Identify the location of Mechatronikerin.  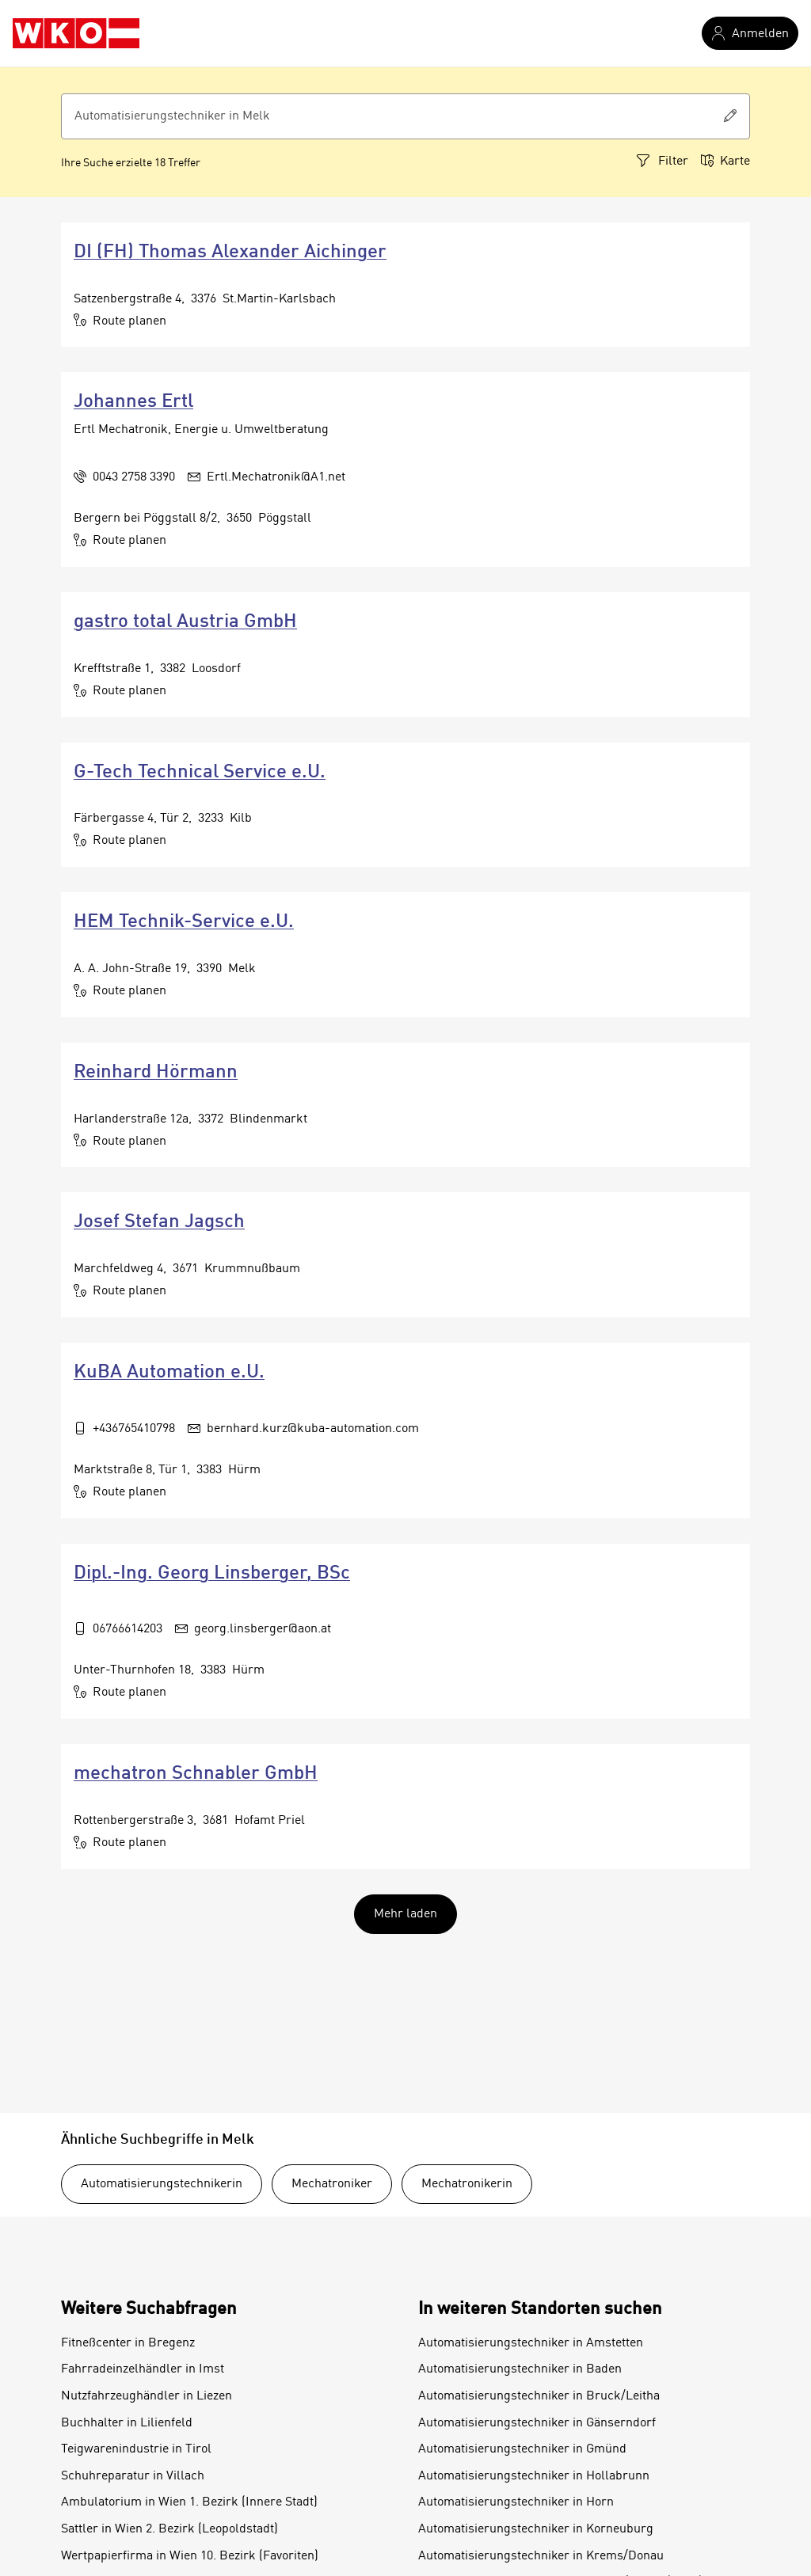
(466, 2184).